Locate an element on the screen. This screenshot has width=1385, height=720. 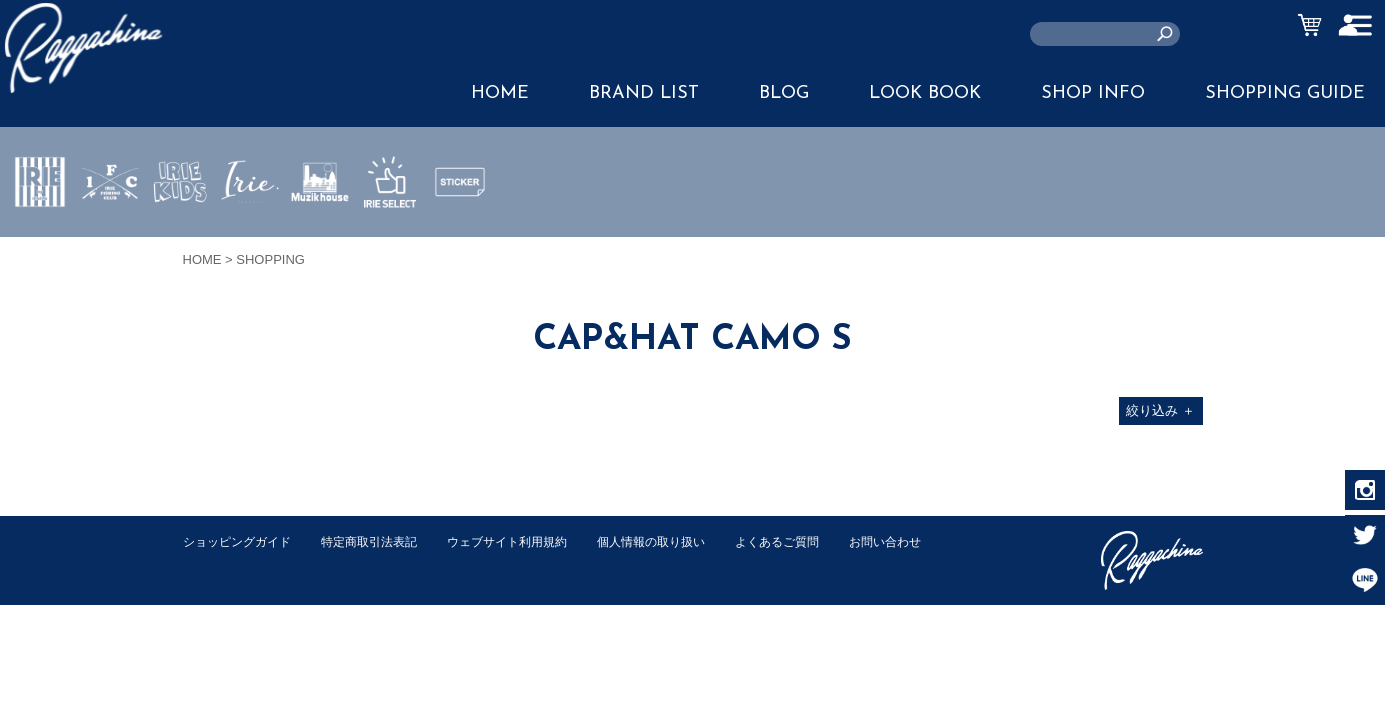
絞り込み is located at coordinates (1160, 410).